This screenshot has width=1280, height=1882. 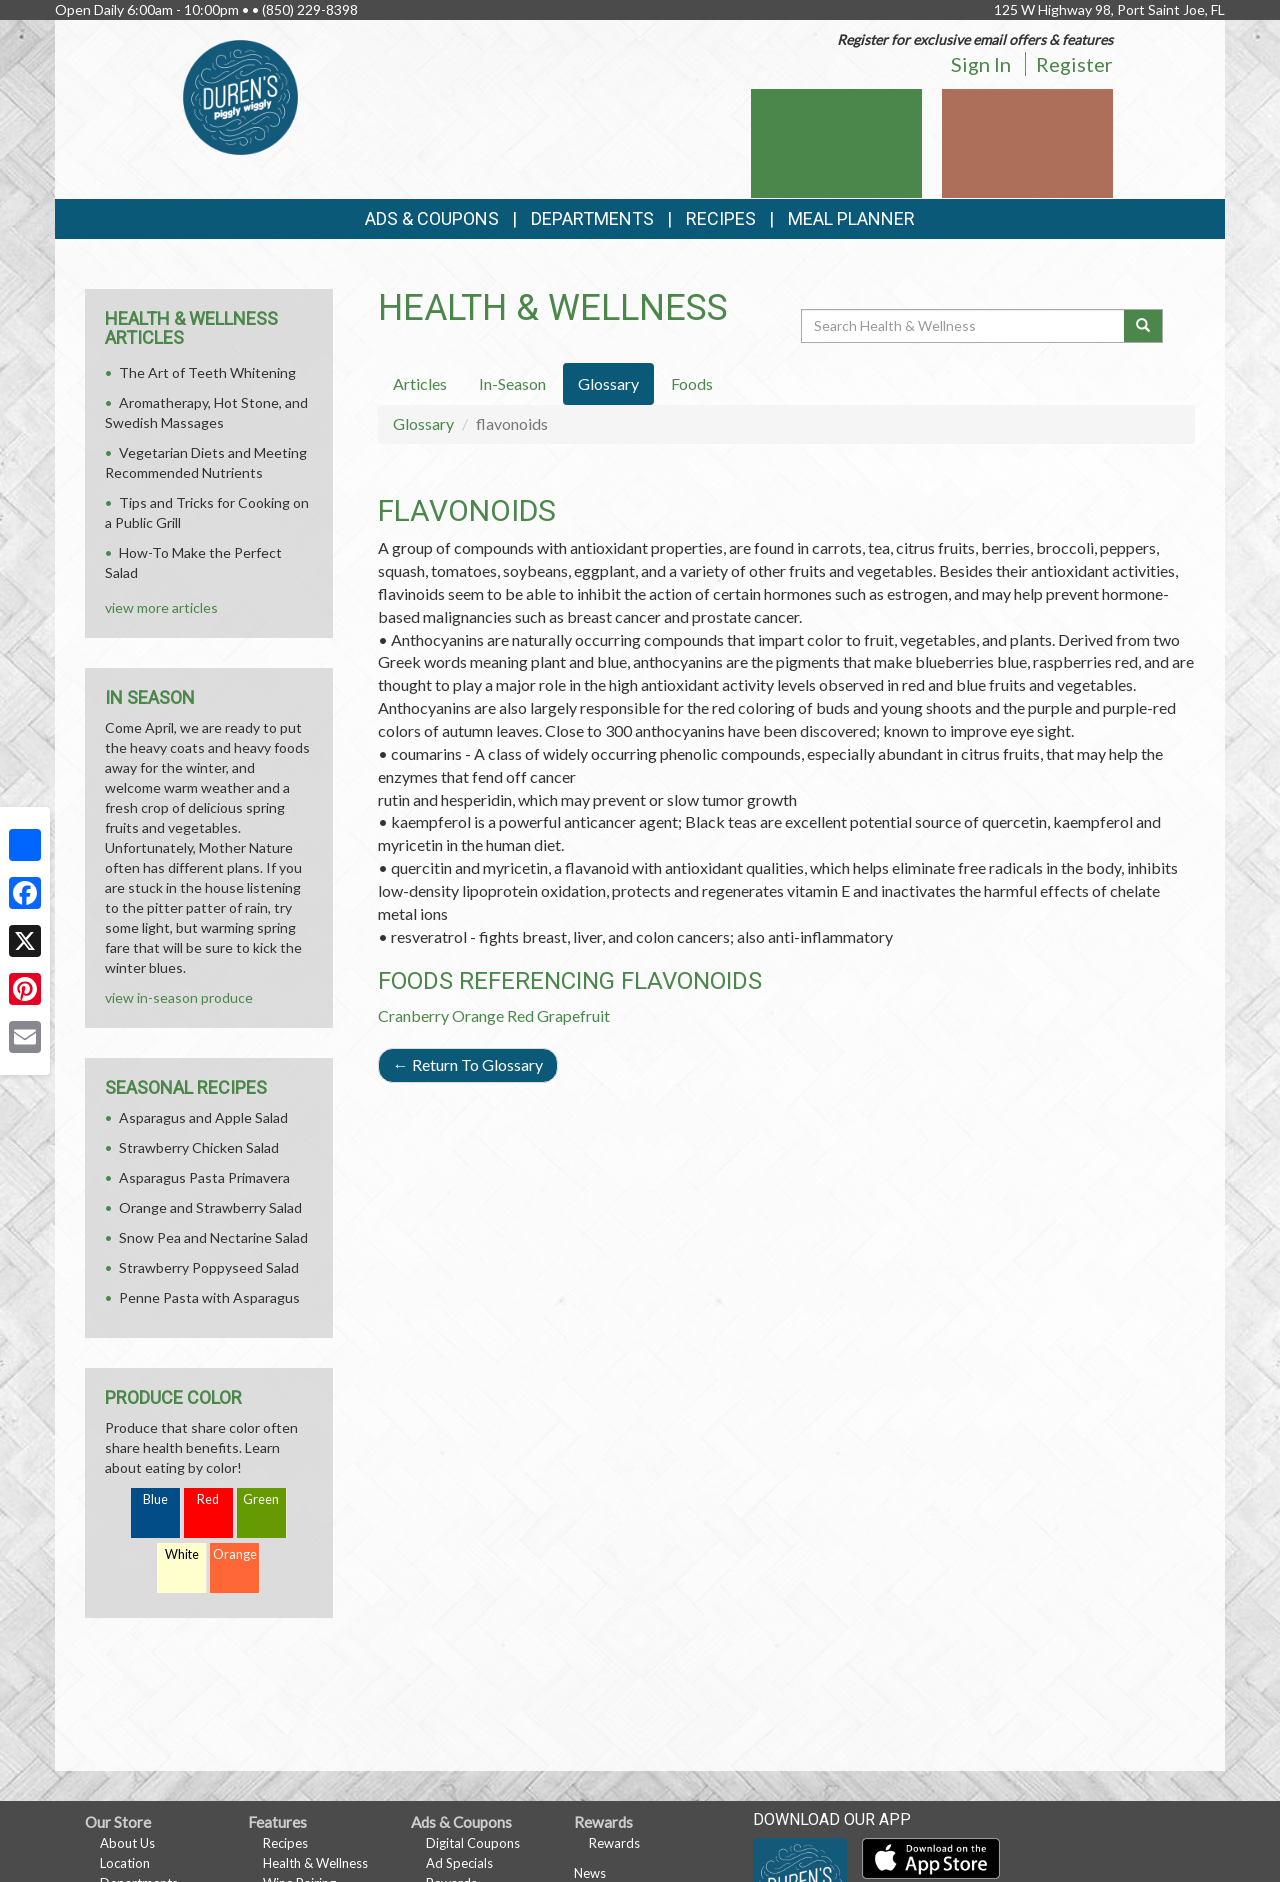 What do you see at coordinates (182, 1554) in the screenshot?
I see `White` at bounding box center [182, 1554].